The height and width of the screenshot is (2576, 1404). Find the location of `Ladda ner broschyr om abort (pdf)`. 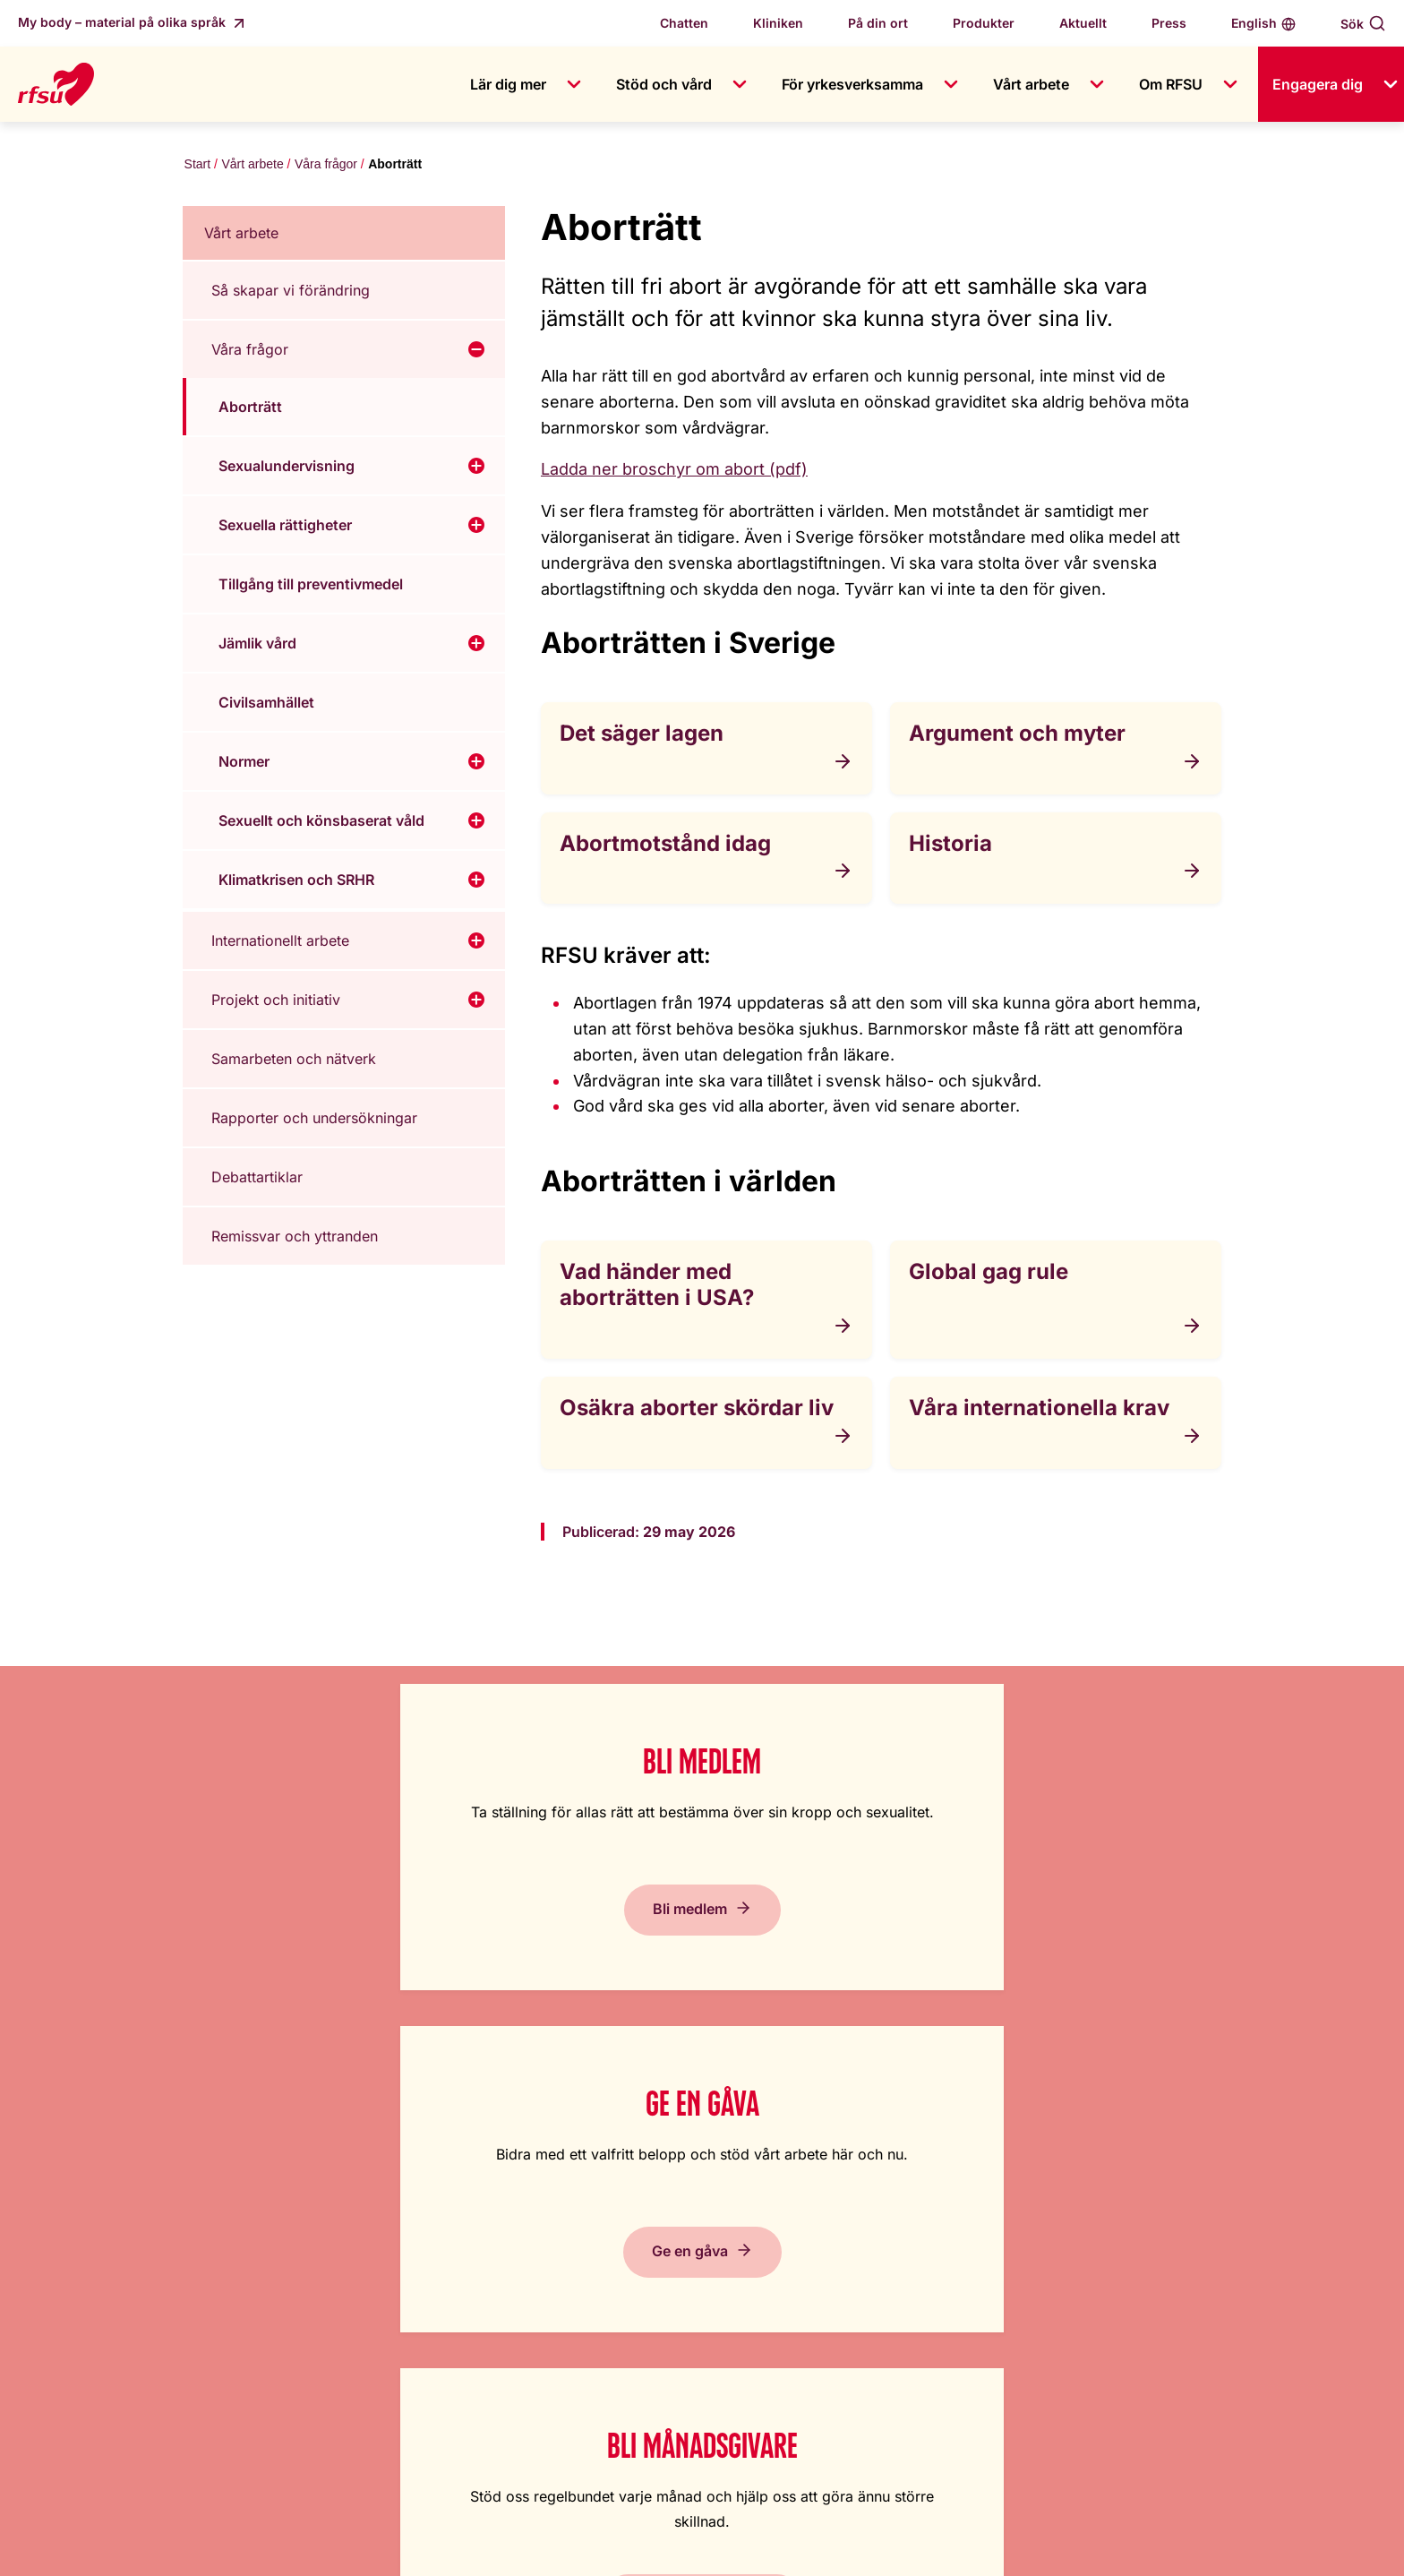

Ladda ner broschyr om abort (pdf) is located at coordinates (674, 472).